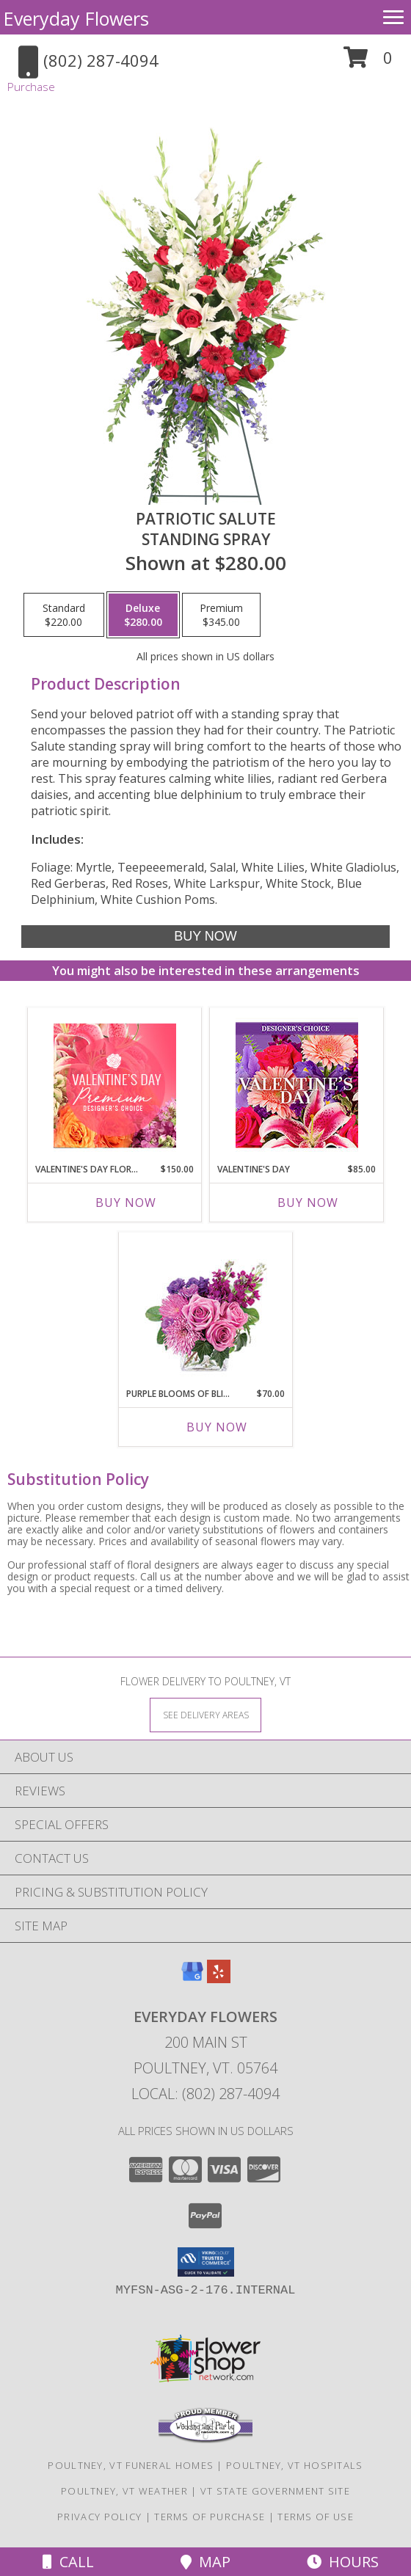 Image resolution: width=411 pixels, height=2576 pixels. What do you see at coordinates (68, 2562) in the screenshot?
I see `Call [Click to Call]` at bounding box center [68, 2562].